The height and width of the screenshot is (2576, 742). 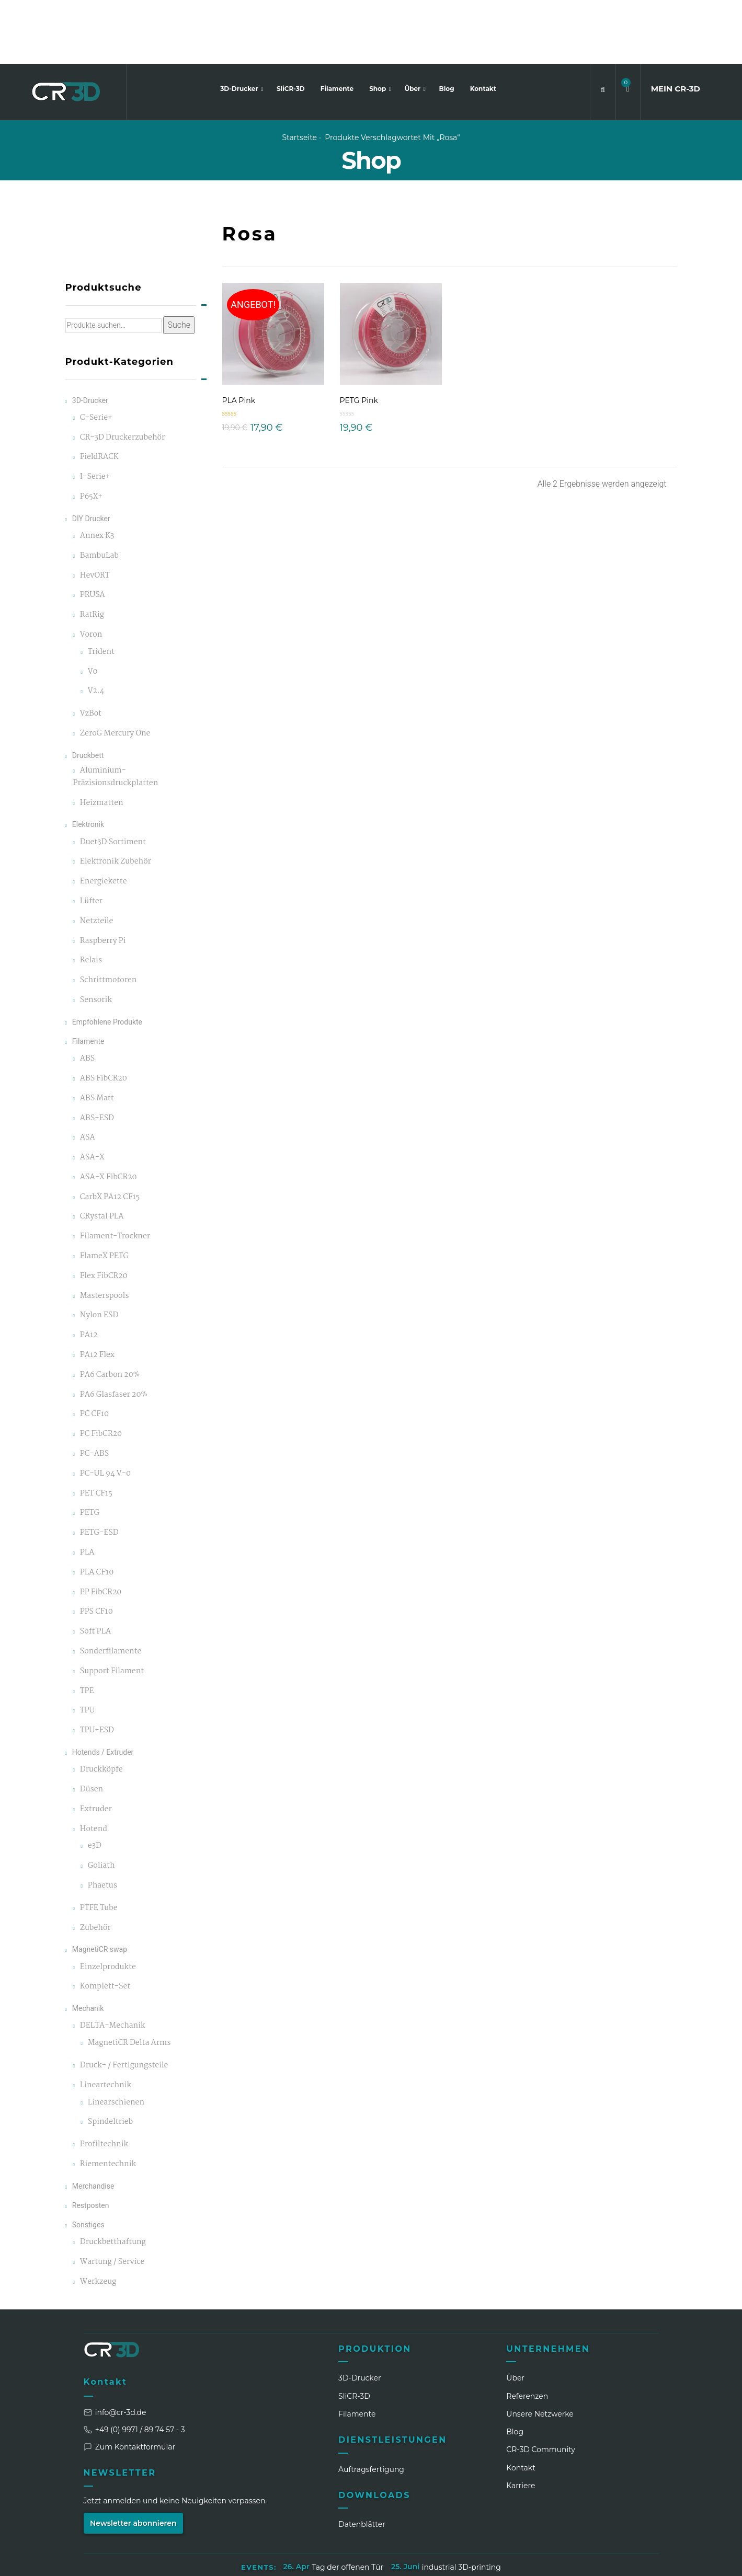 What do you see at coordinates (354, 2332) in the screenshot?
I see `SliCR‑3D` at bounding box center [354, 2332].